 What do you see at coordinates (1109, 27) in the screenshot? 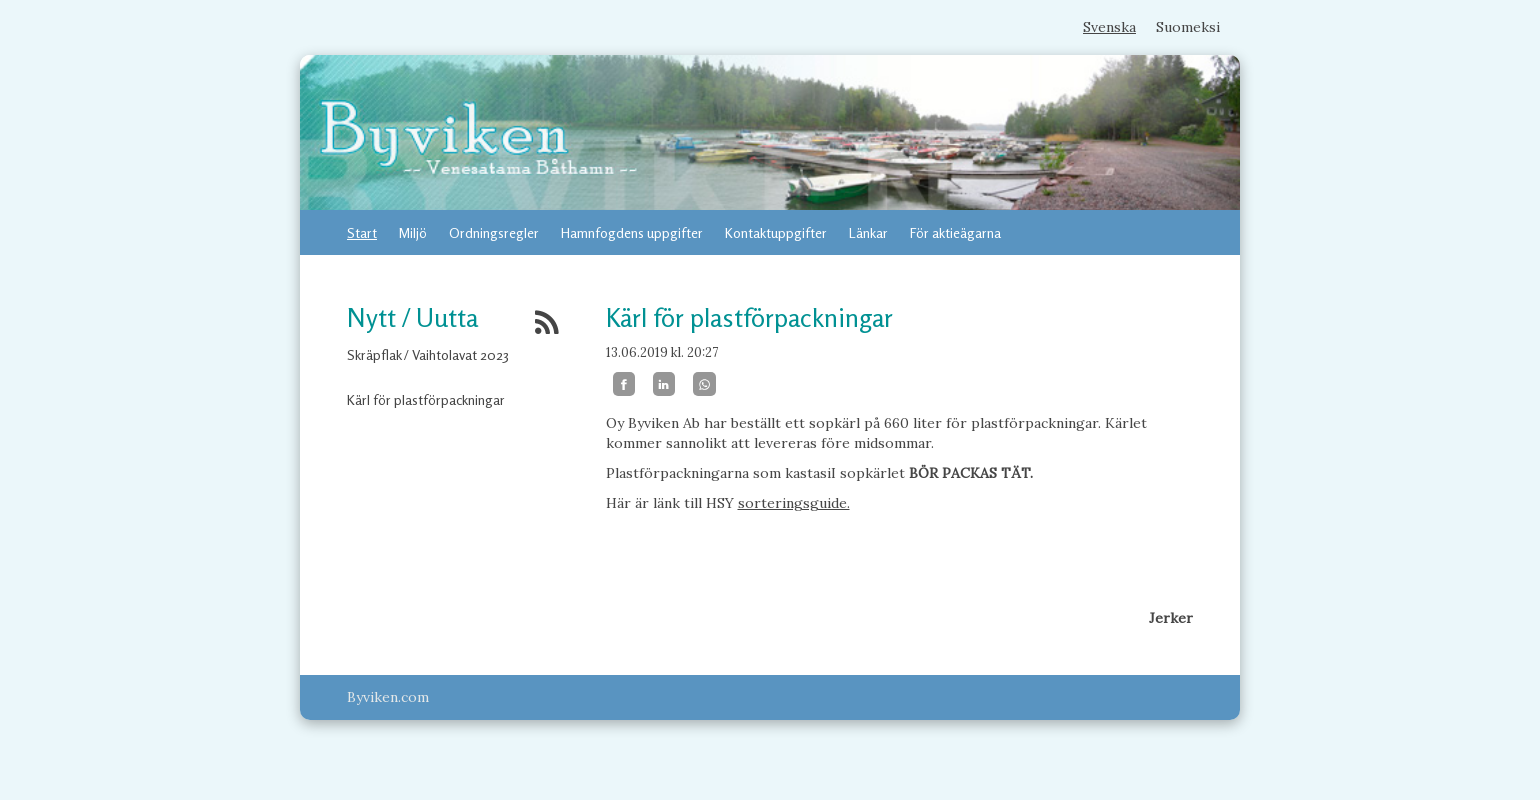
I see `Svenska` at bounding box center [1109, 27].